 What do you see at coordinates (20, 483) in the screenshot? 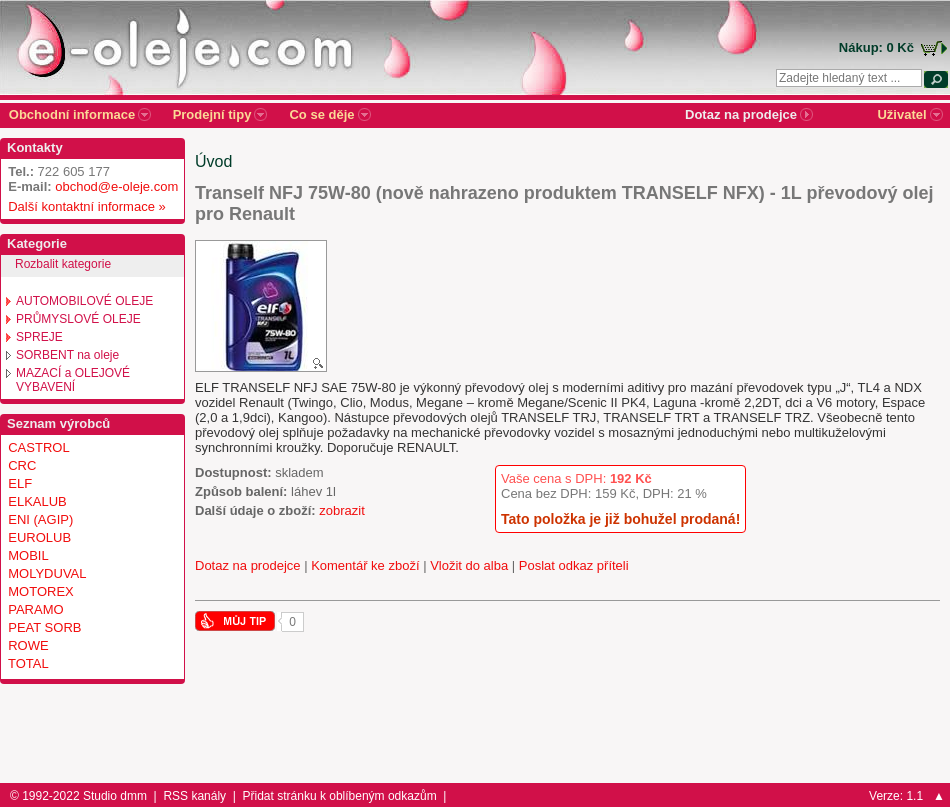
I see `ELF` at bounding box center [20, 483].